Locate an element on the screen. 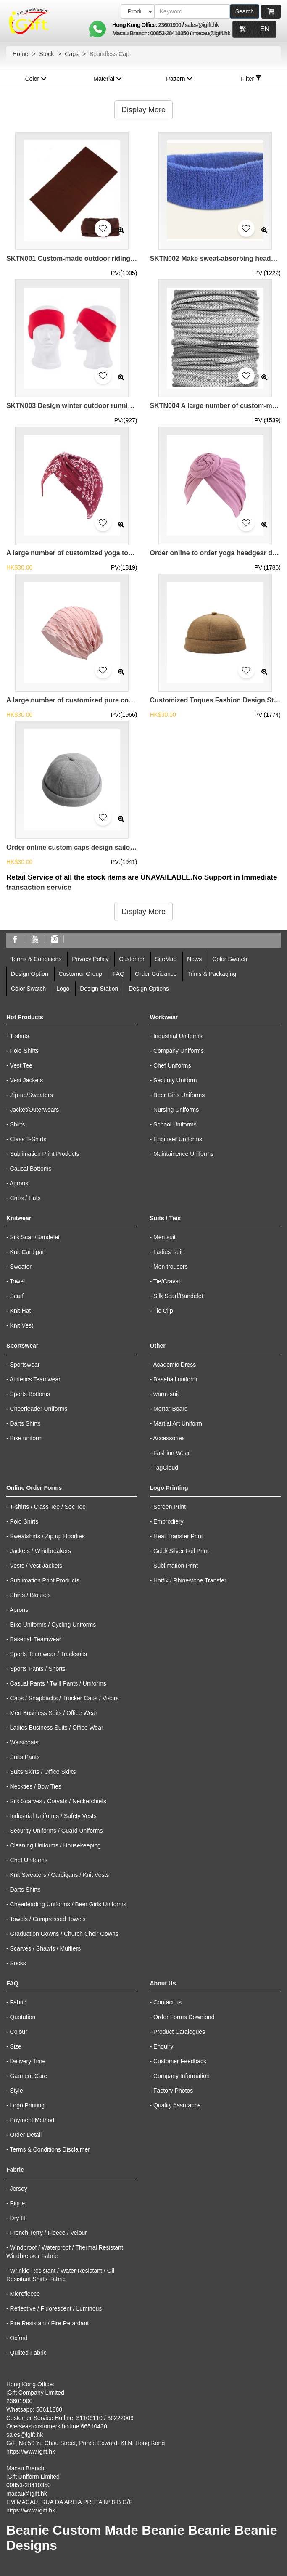 Image resolution: width=287 pixels, height=2576 pixels. Dry fit is located at coordinates (18, 2218).